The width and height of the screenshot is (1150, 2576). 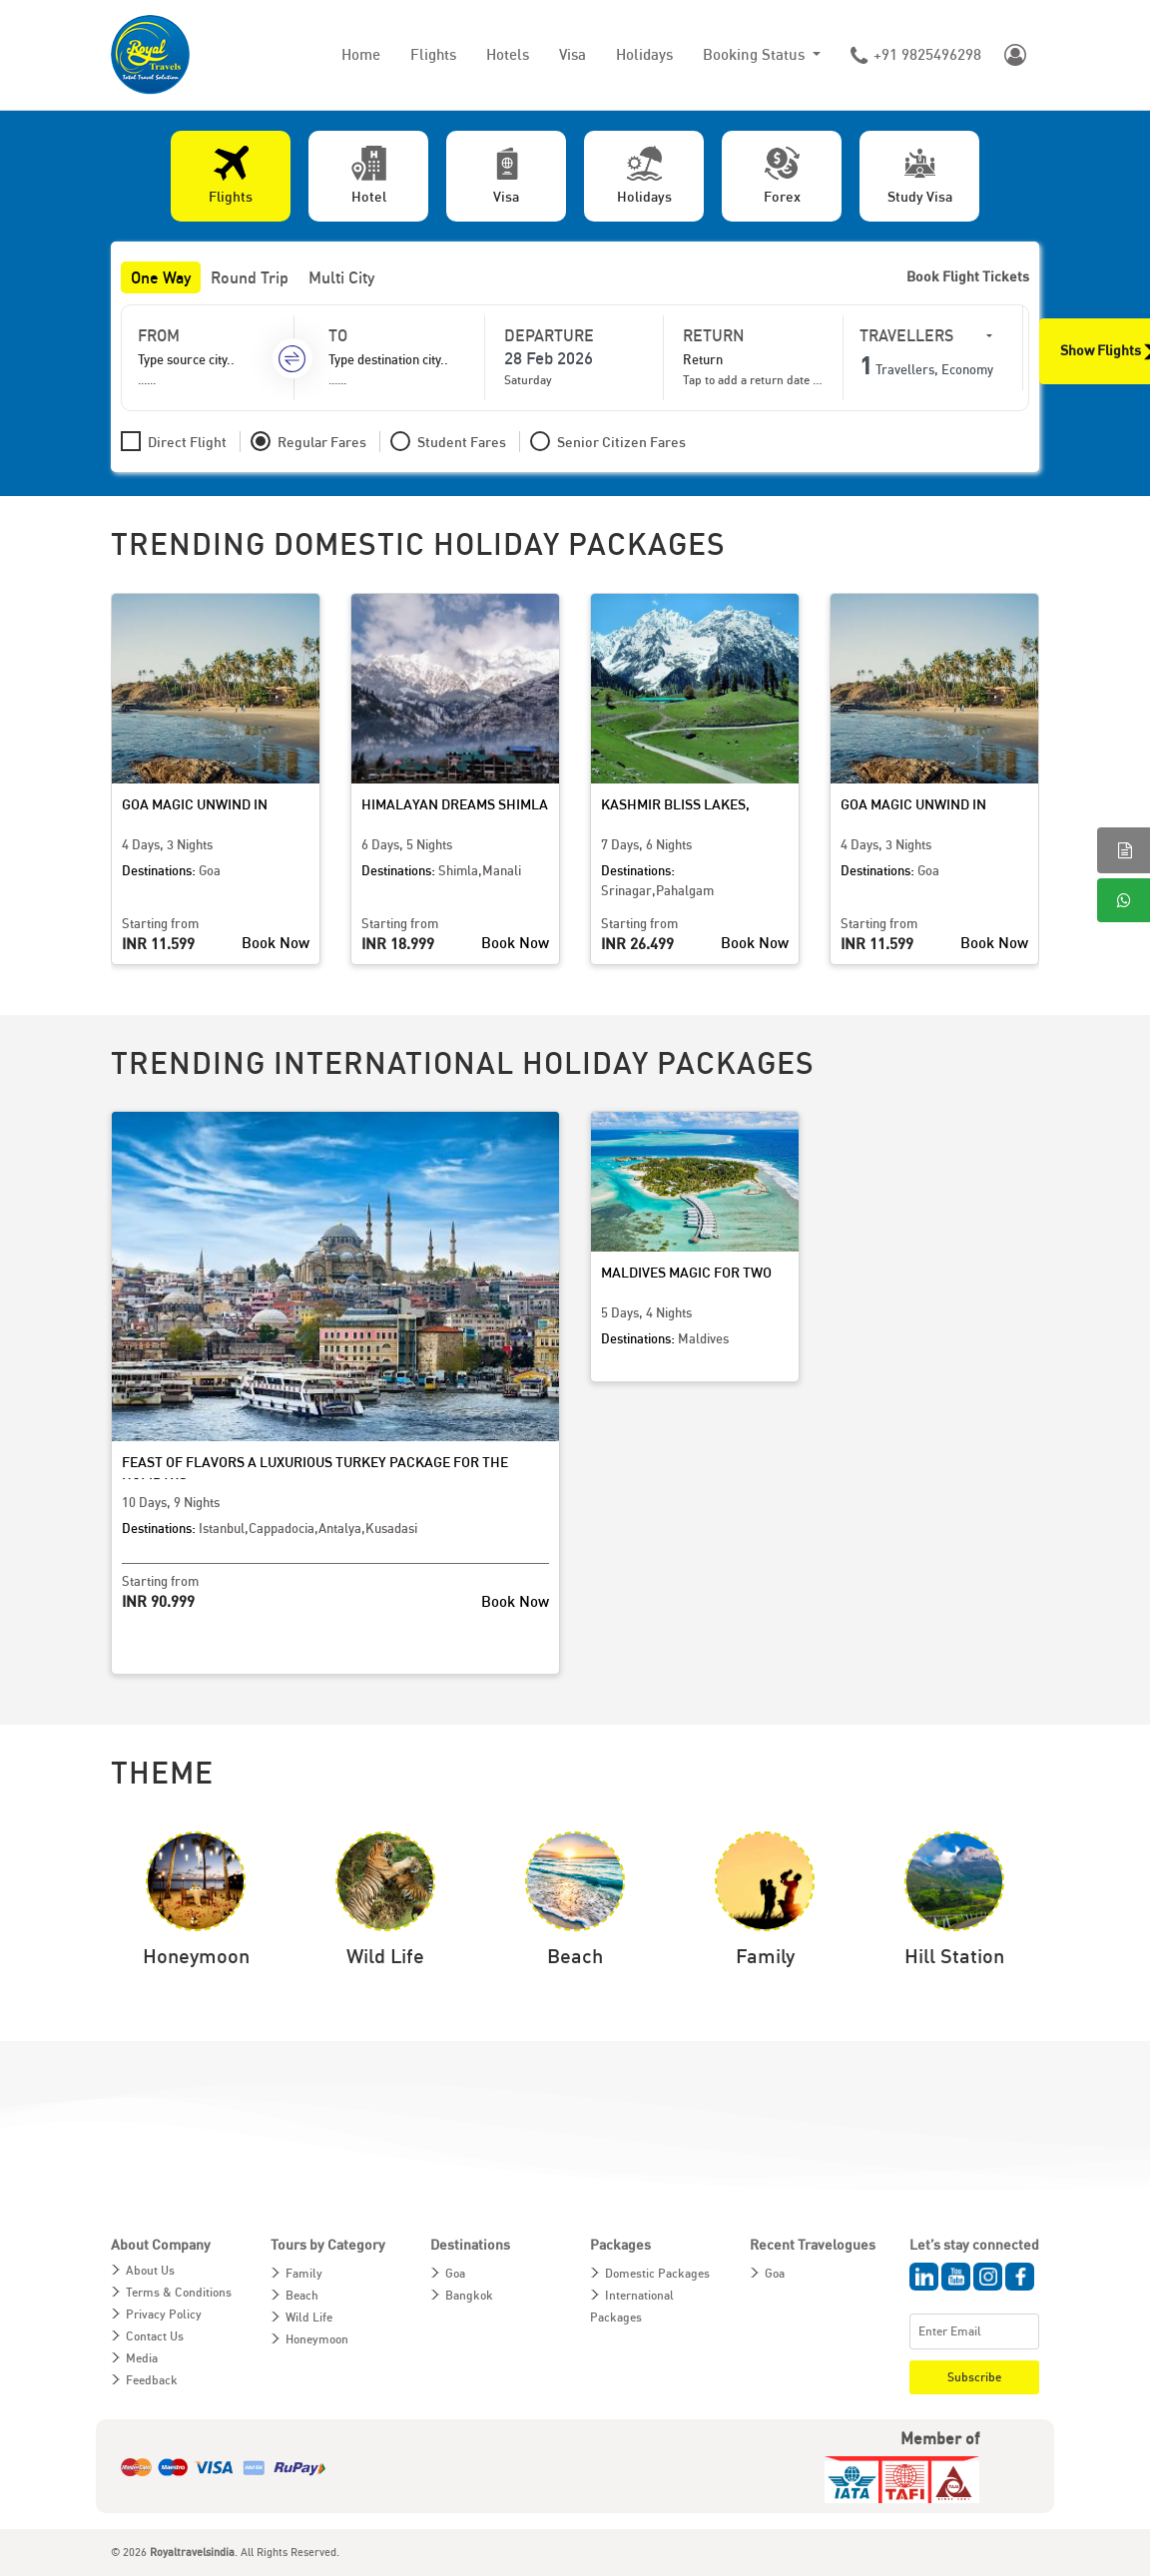 I want to click on Terms & Conditions, so click(x=179, y=2292).